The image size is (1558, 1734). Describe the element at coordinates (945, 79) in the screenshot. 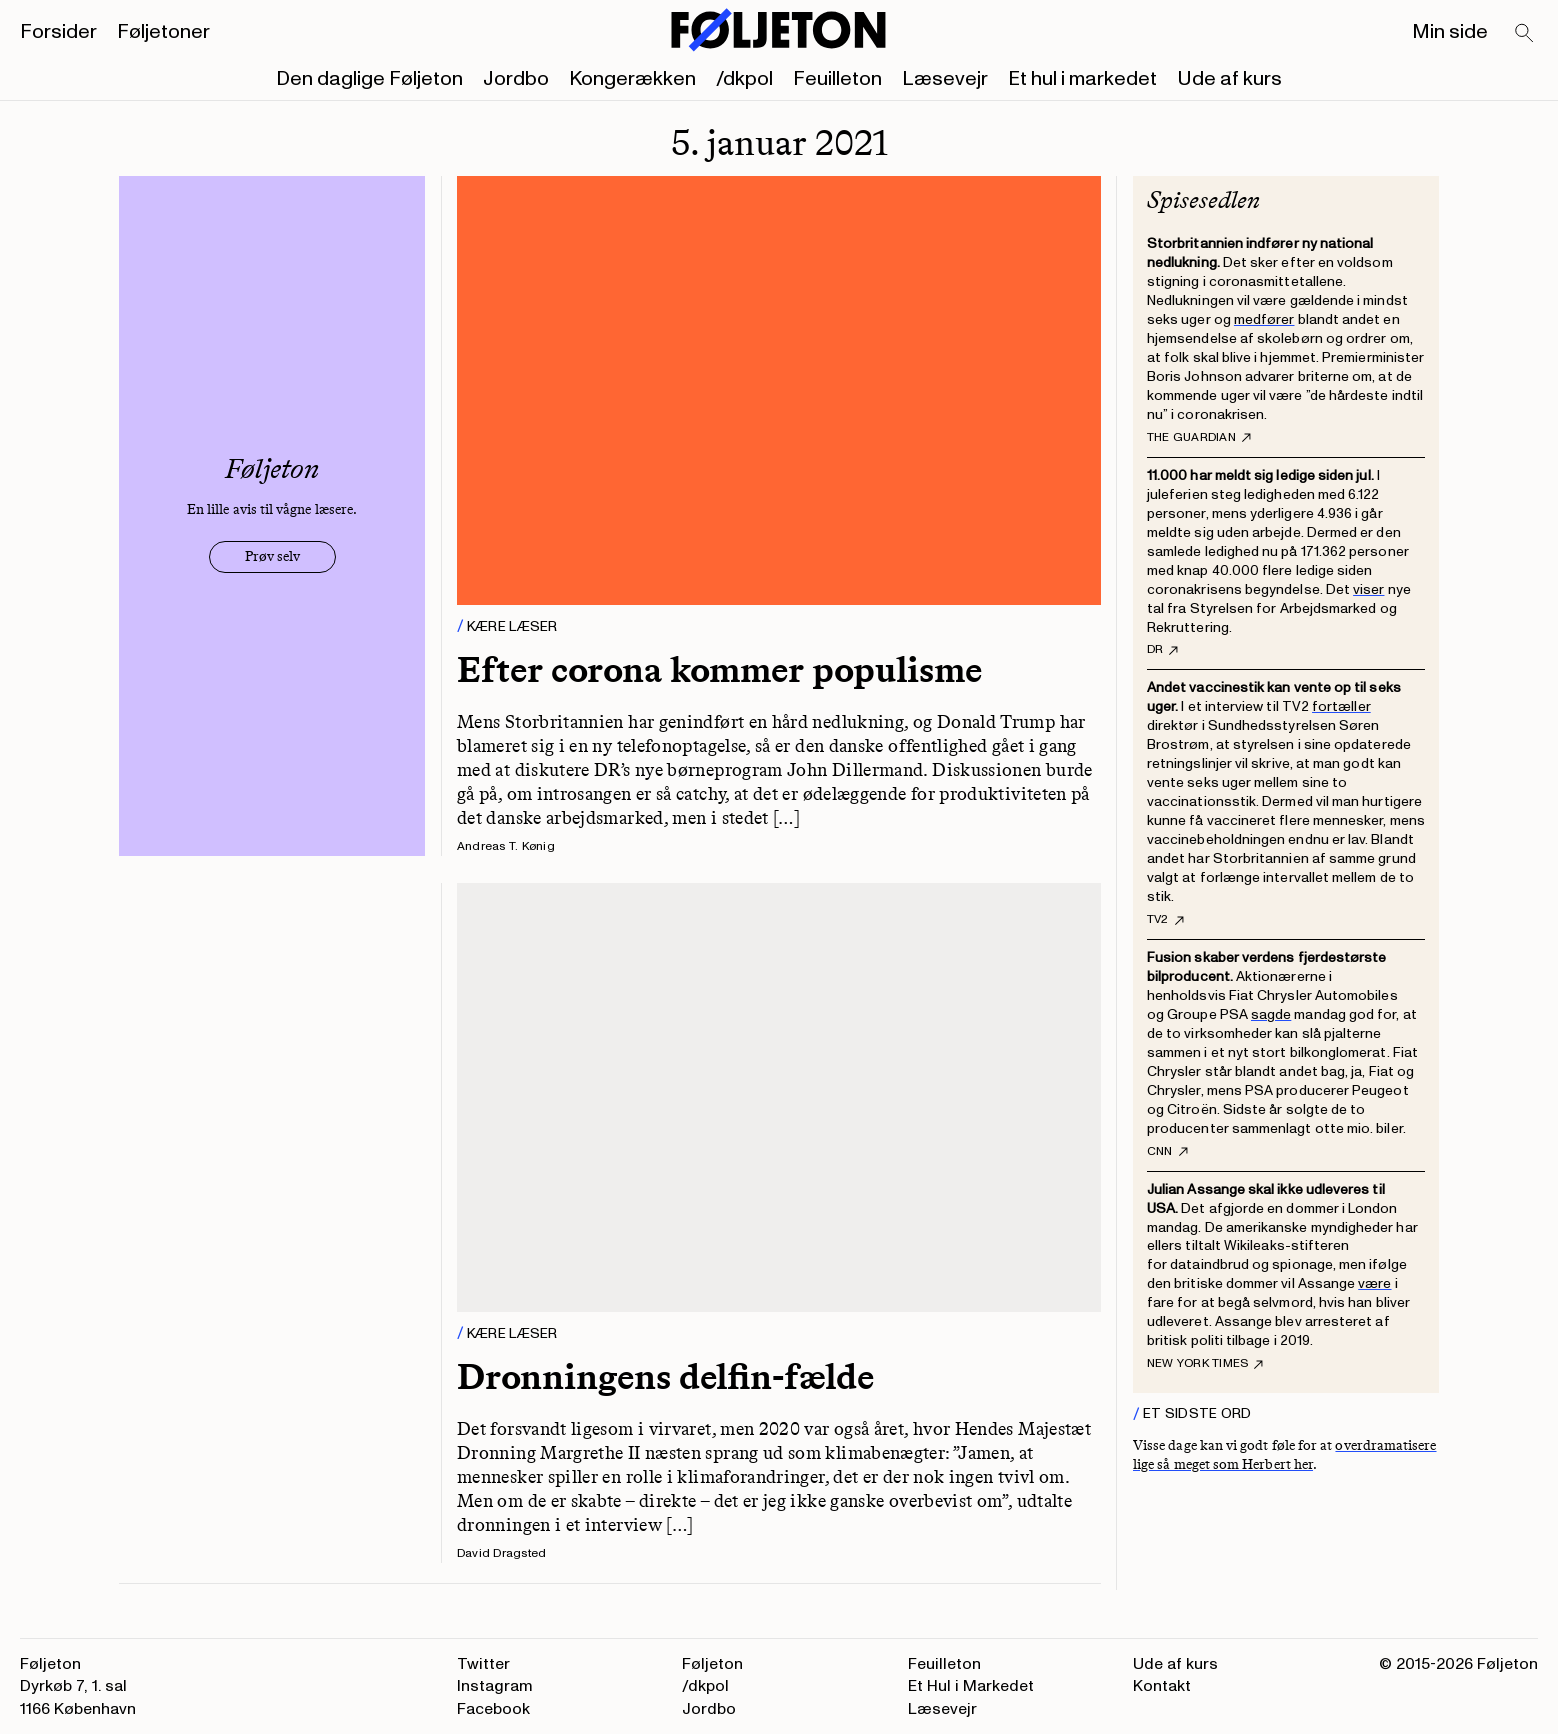

I see `Læsevejr` at that location.